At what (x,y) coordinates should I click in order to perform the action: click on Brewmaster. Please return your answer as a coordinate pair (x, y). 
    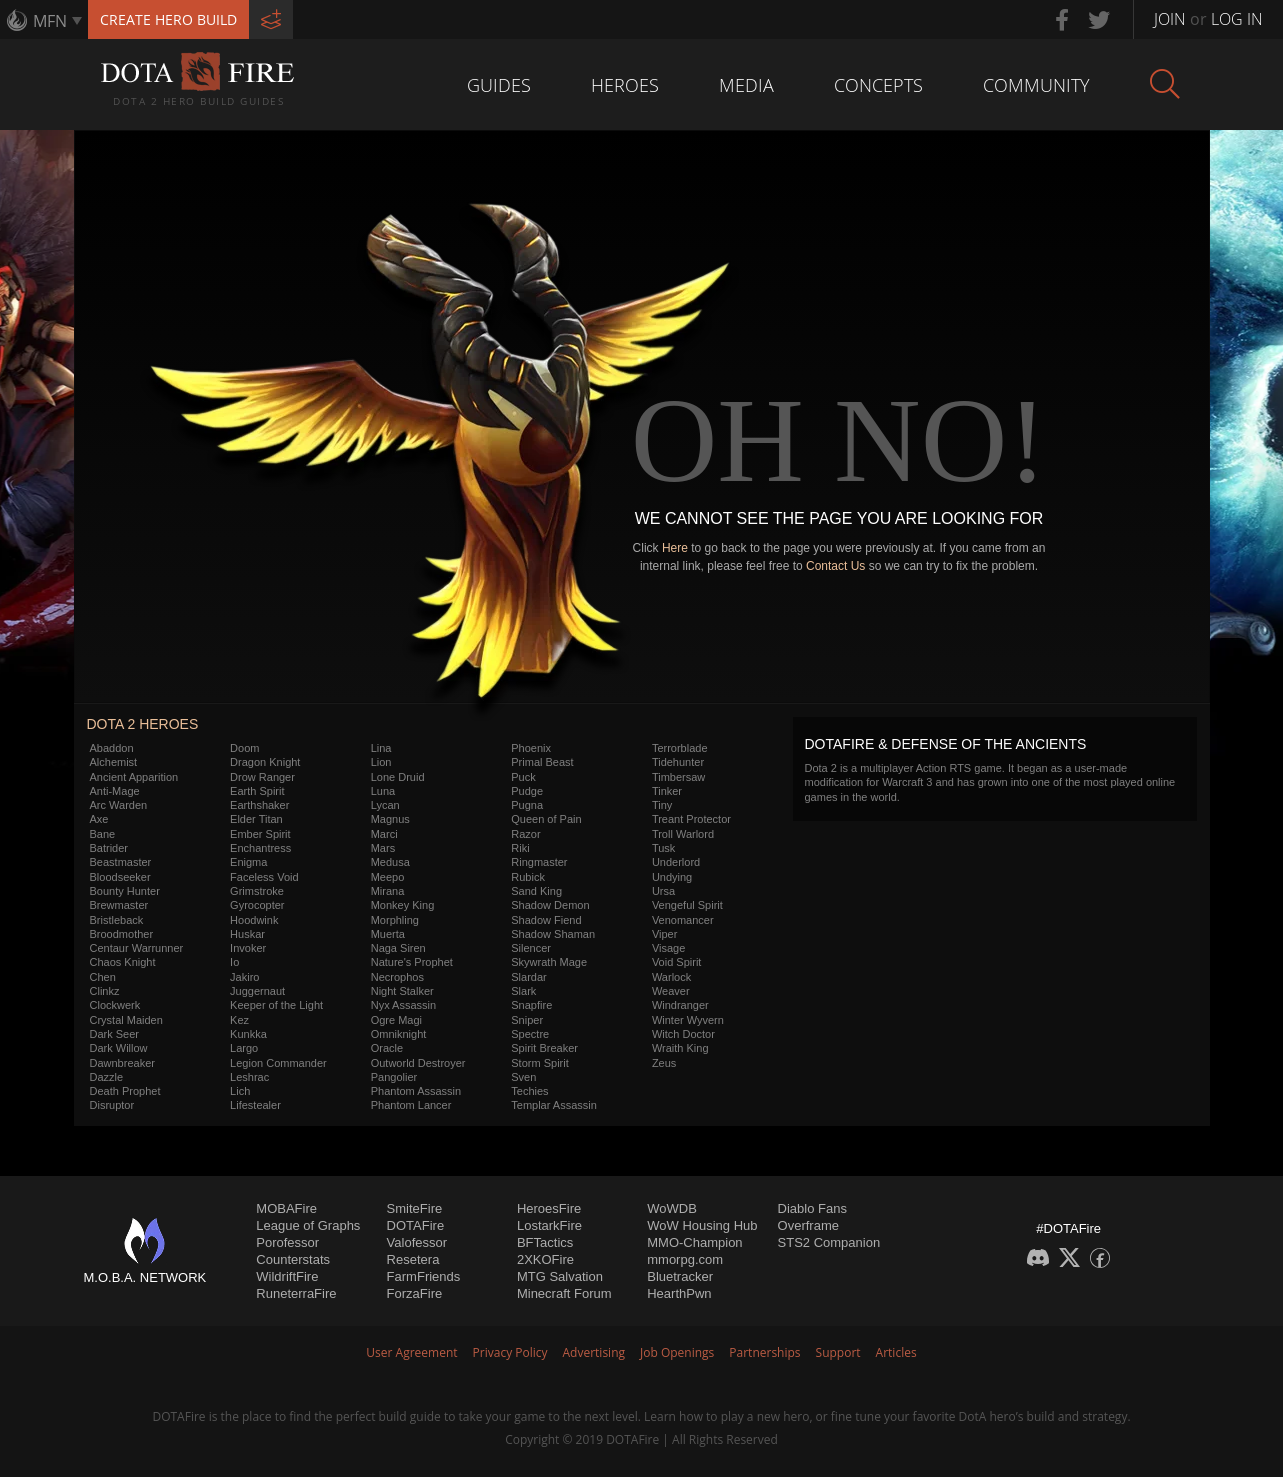
    Looking at the image, I should click on (119, 905).